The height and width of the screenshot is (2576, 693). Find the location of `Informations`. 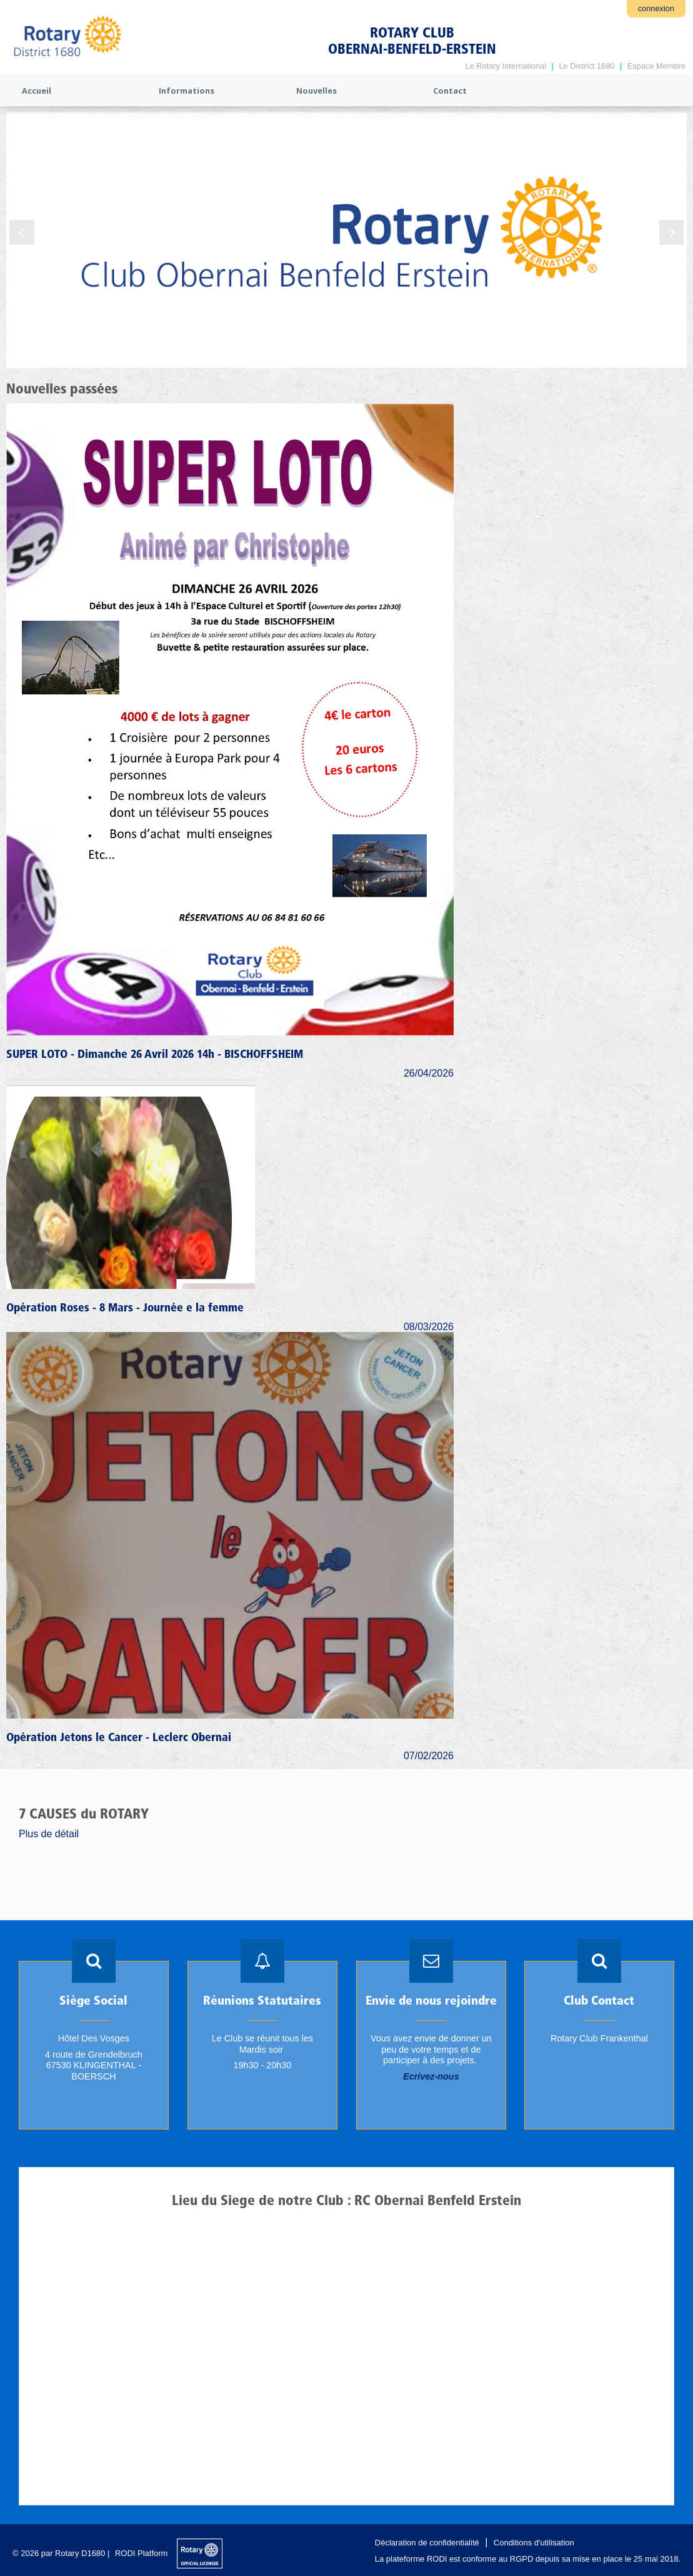

Informations is located at coordinates (186, 90).